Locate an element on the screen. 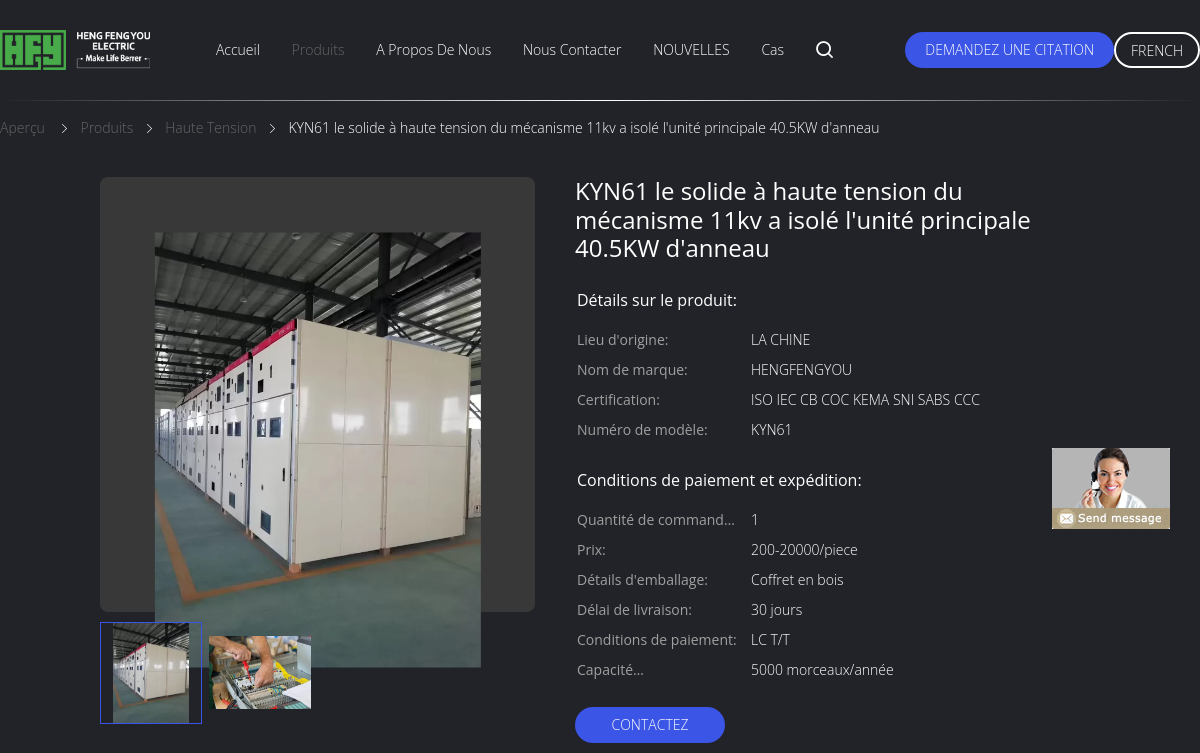 This screenshot has height=753, width=1200. NOUVELLES is located at coordinates (691, 49).